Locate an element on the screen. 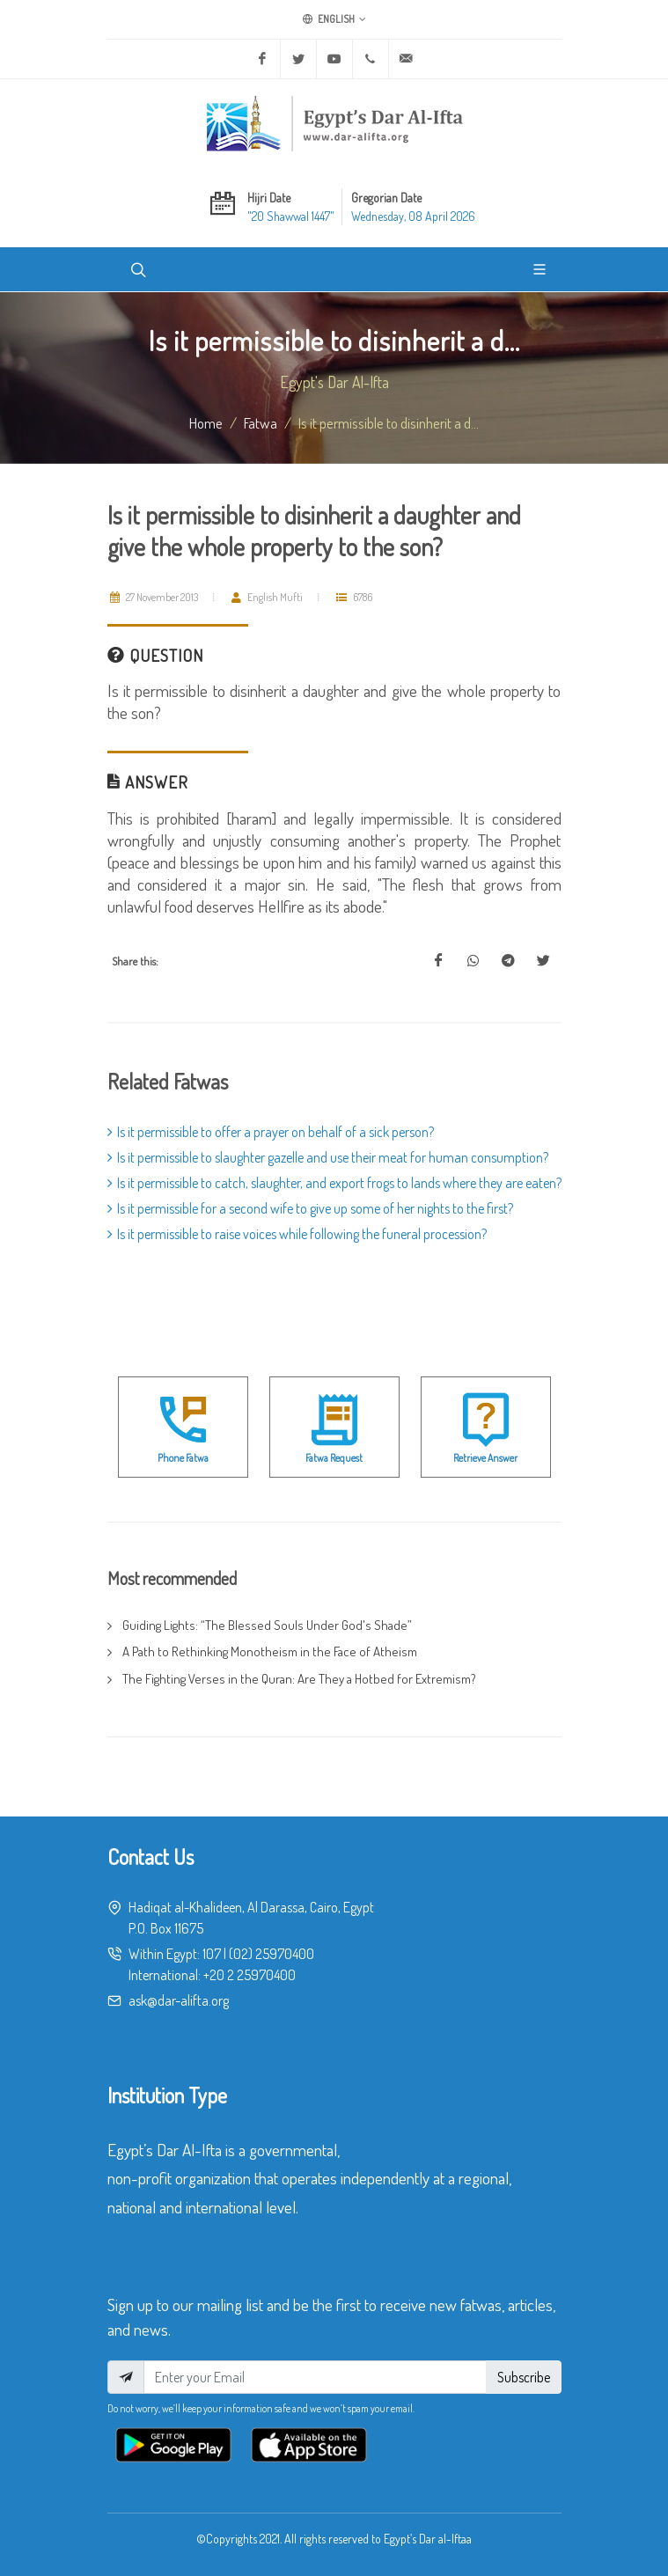  English is located at coordinates (334, 19).